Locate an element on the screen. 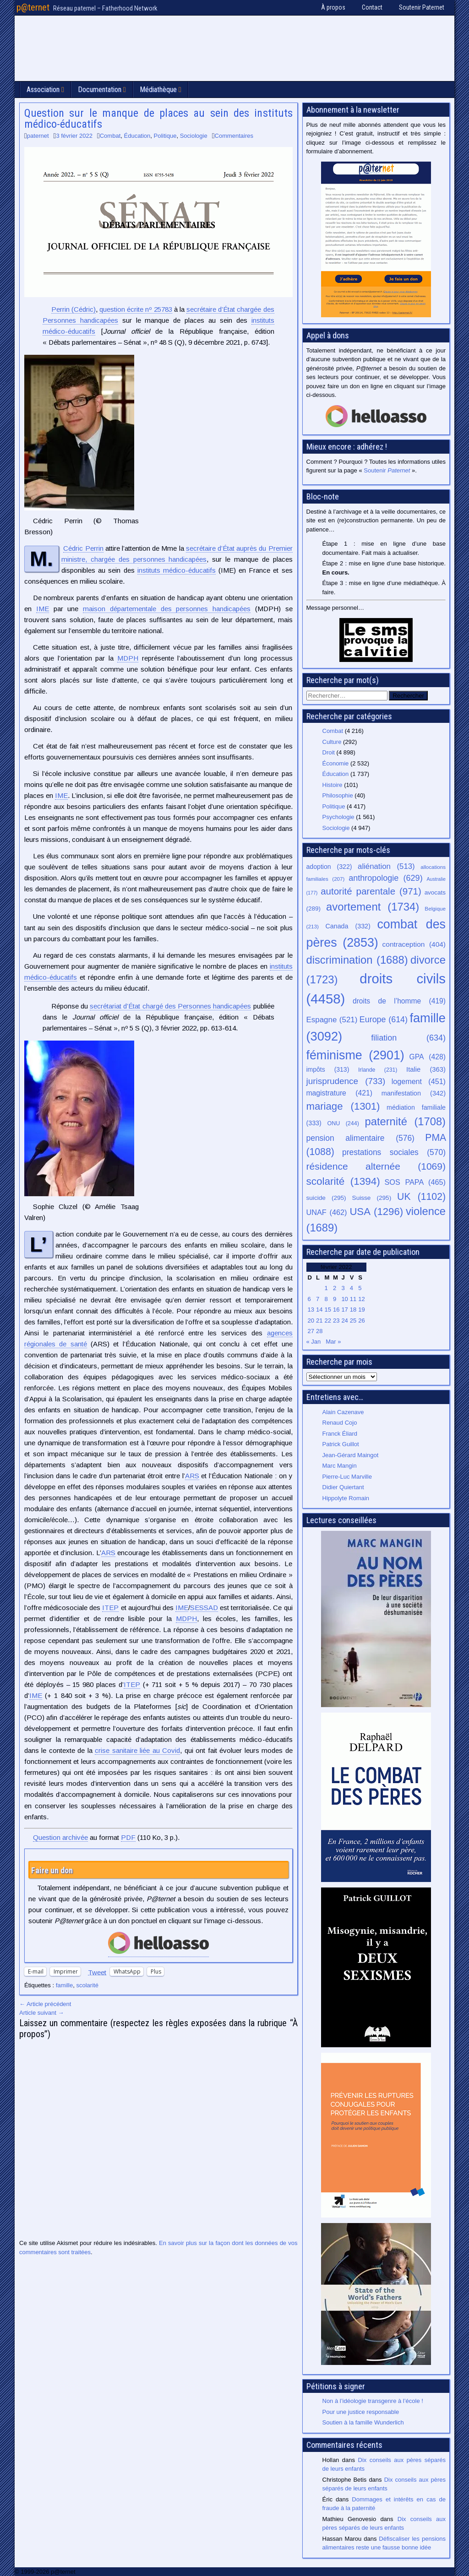  USA [USA (1 296 éléments)] is located at coordinates (376, 1211).